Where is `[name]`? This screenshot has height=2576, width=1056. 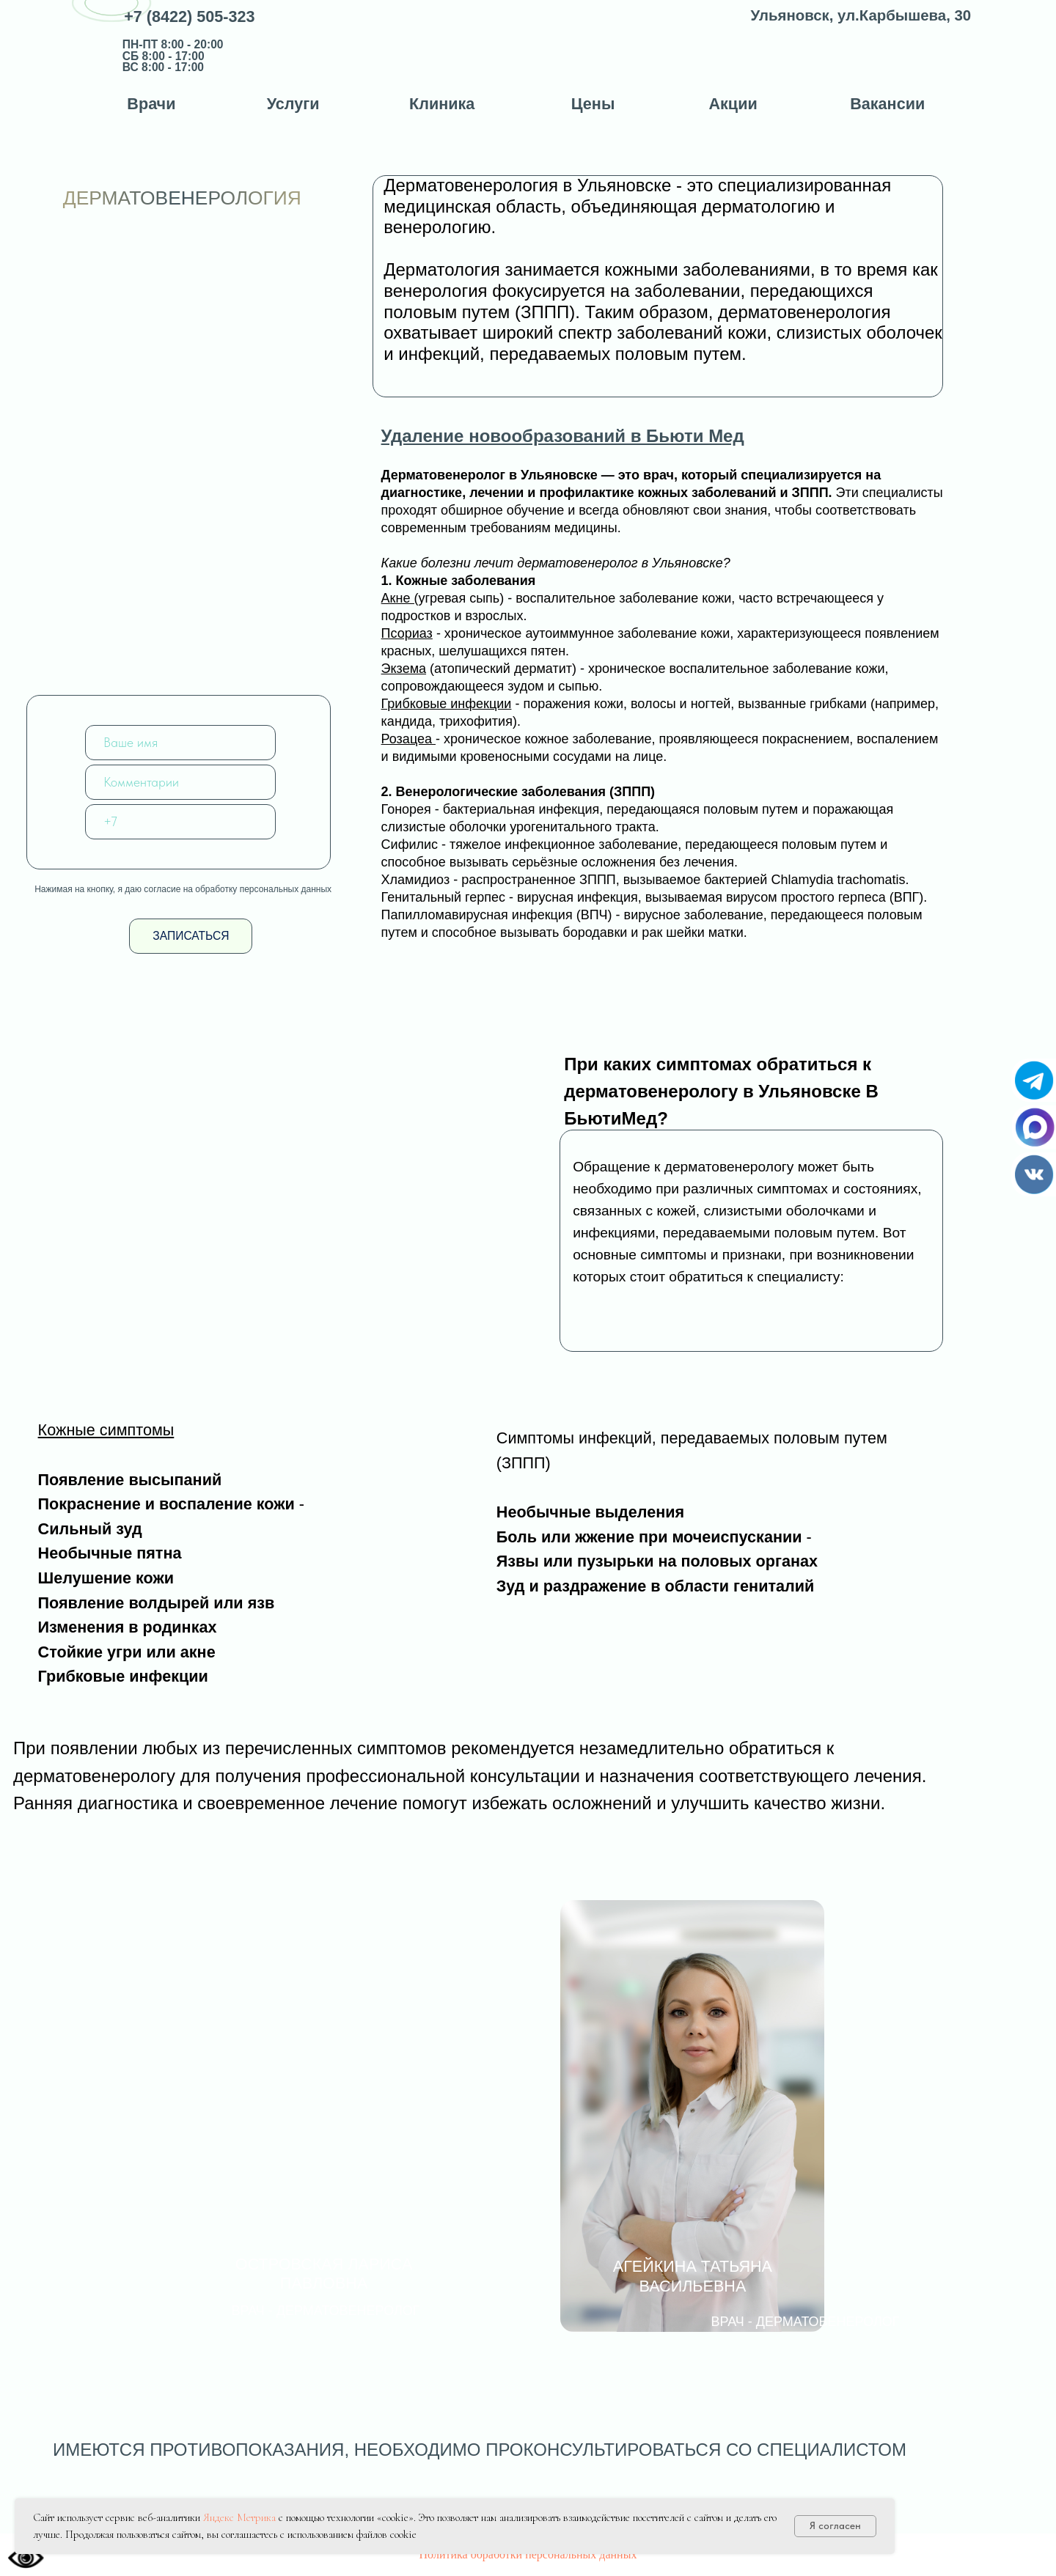 [name] is located at coordinates (180, 742).